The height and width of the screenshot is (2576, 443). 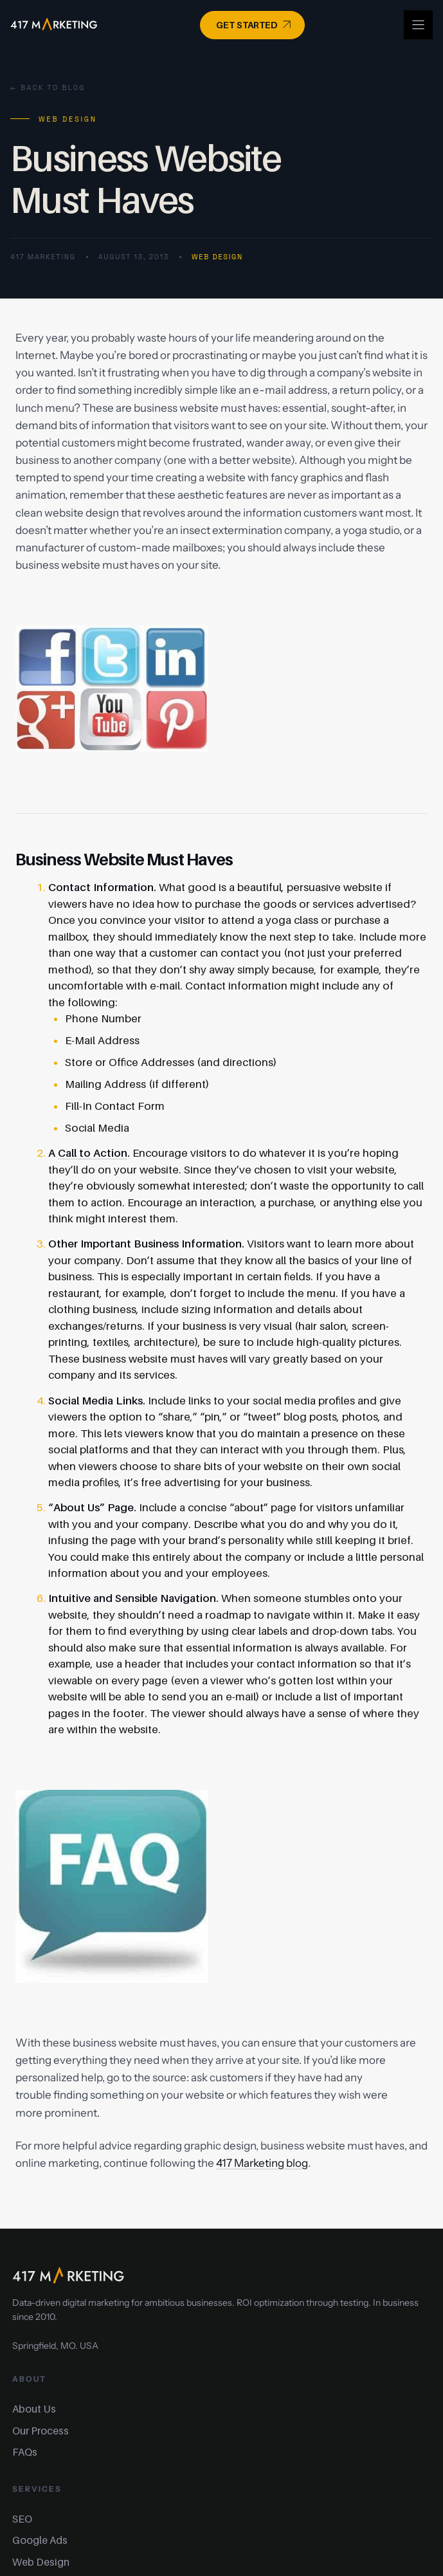 I want to click on 417 Marketing blog, so click(x=262, y=2163).